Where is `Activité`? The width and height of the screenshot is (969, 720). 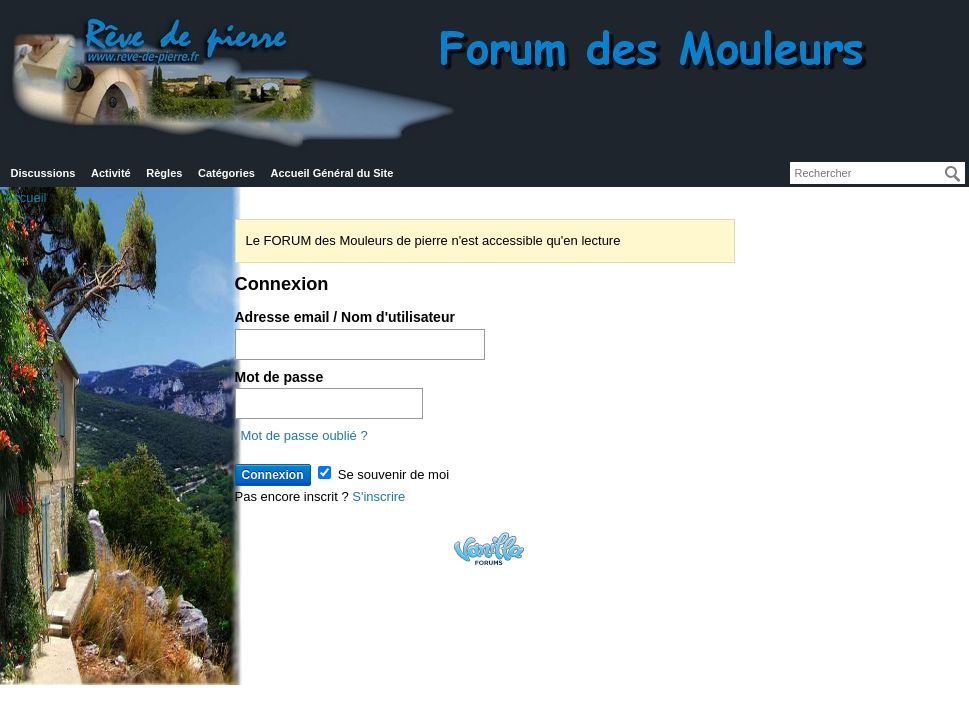 Activité is located at coordinates (111, 173).